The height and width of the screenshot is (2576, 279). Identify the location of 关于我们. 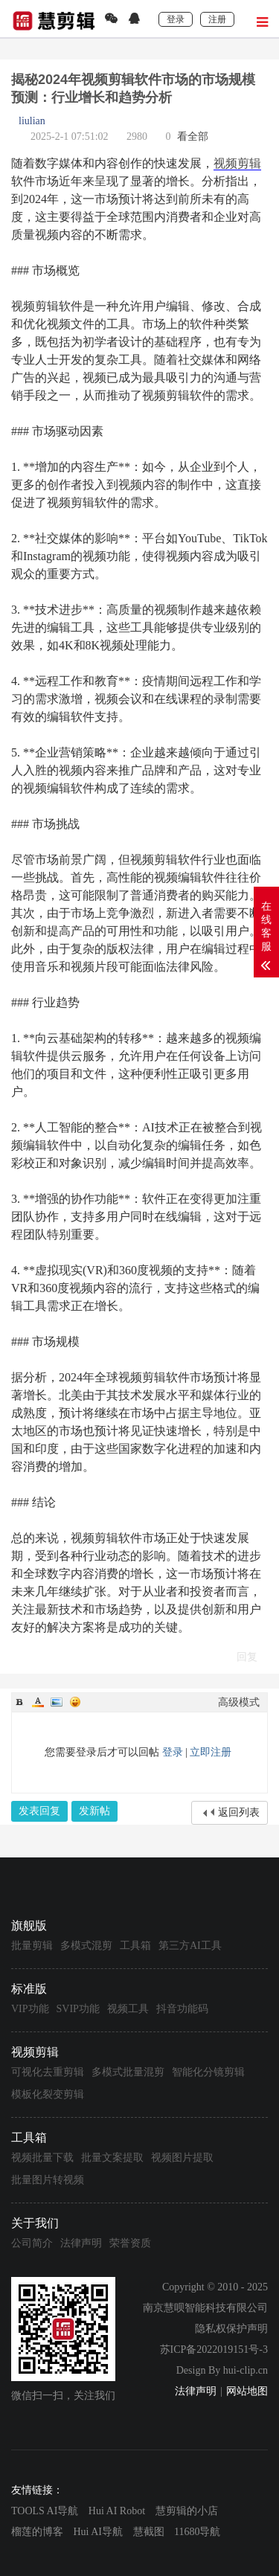
(35, 2223).